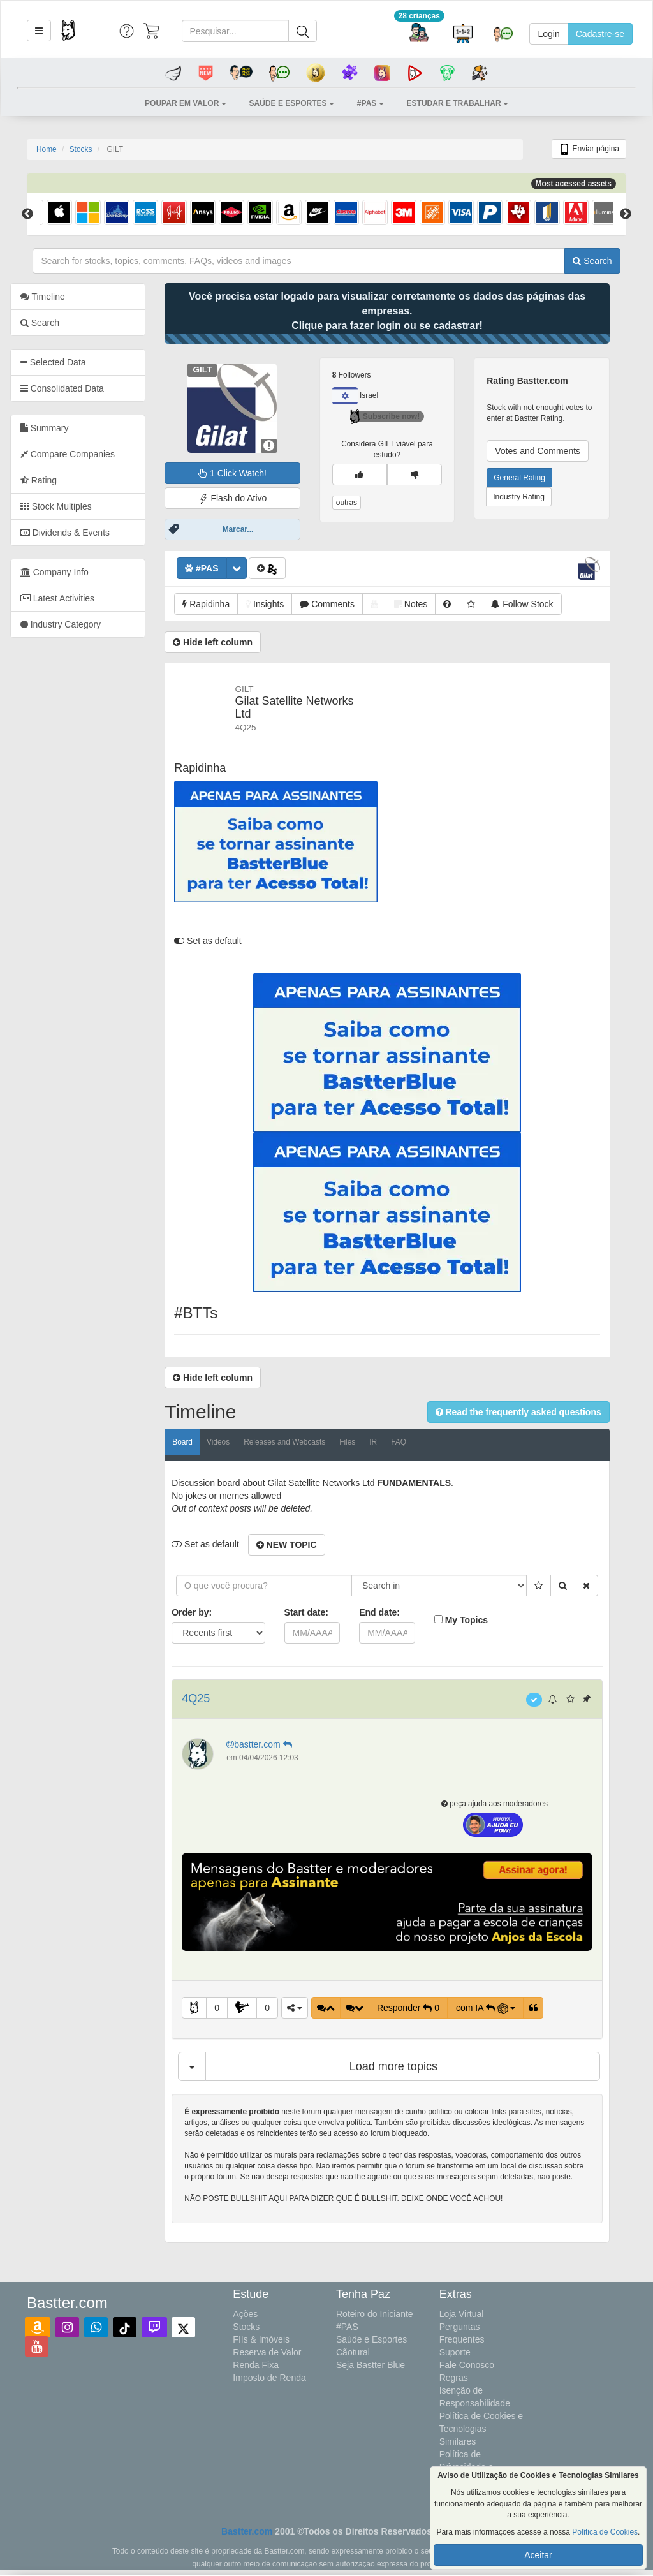  What do you see at coordinates (301, 1442) in the screenshot?
I see `Releases and Webcasts [tab]` at bounding box center [301, 1442].